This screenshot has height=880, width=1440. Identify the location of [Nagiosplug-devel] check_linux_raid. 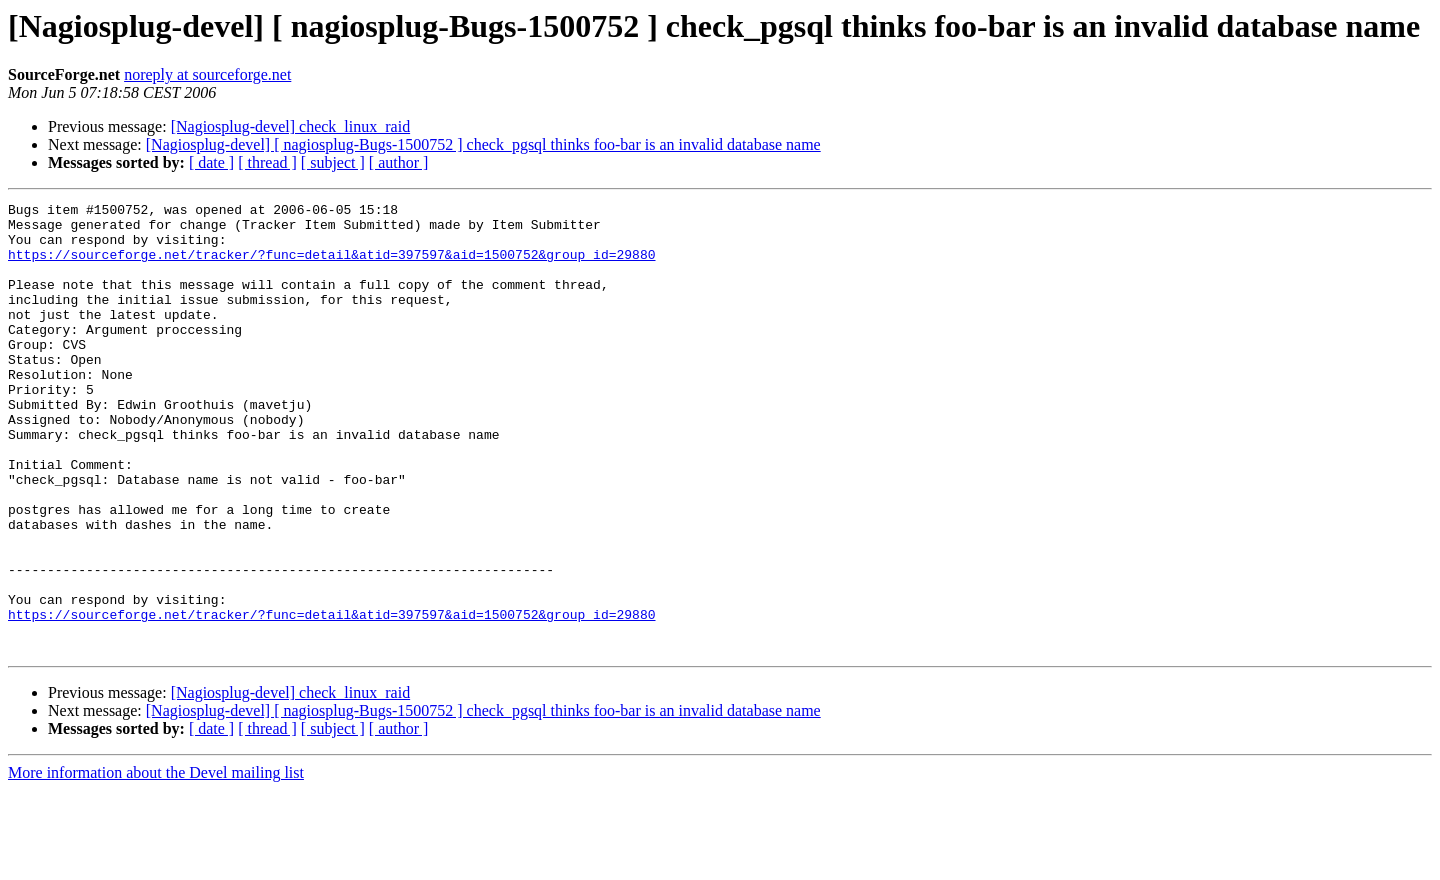
(290, 126).